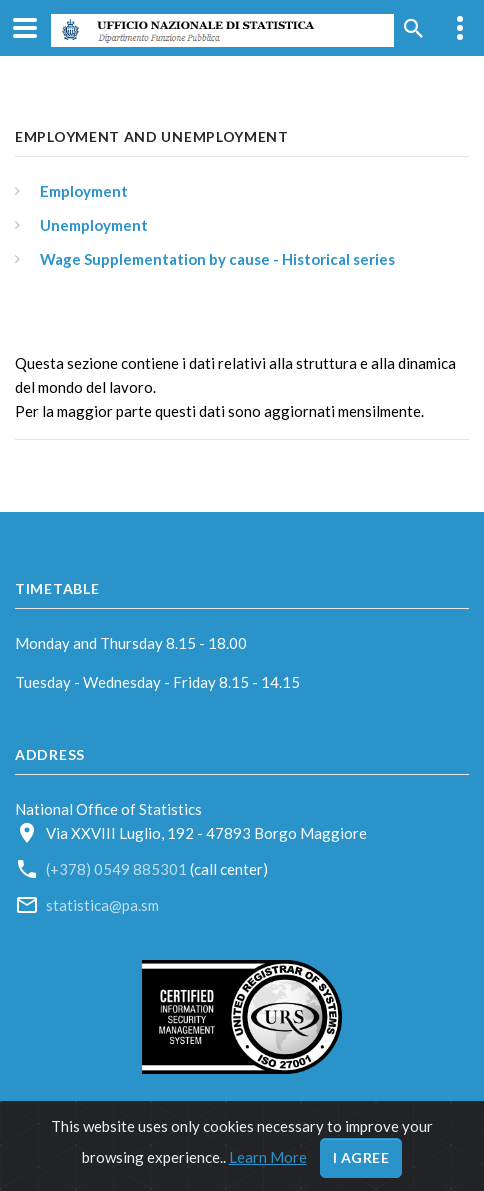  I want to click on Learn More, so click(268, 1157).